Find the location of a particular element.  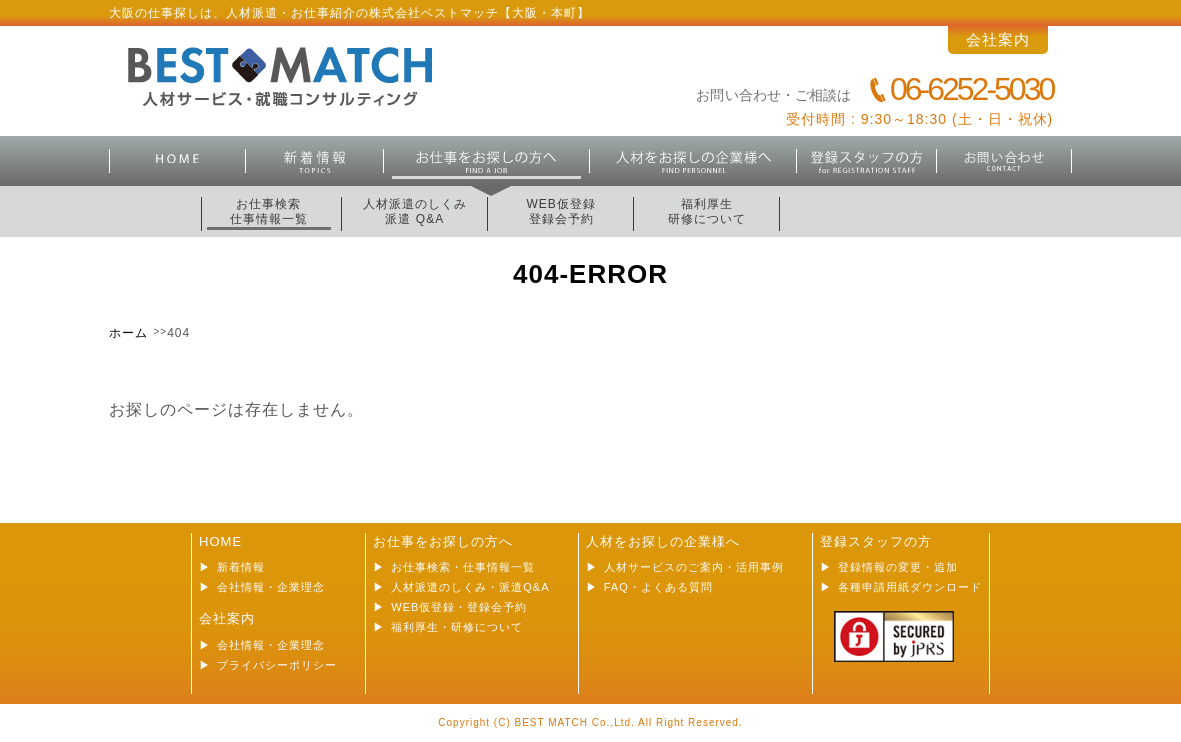

人材サービスのご案内・活用事例 is located at coordinates (694, 567).